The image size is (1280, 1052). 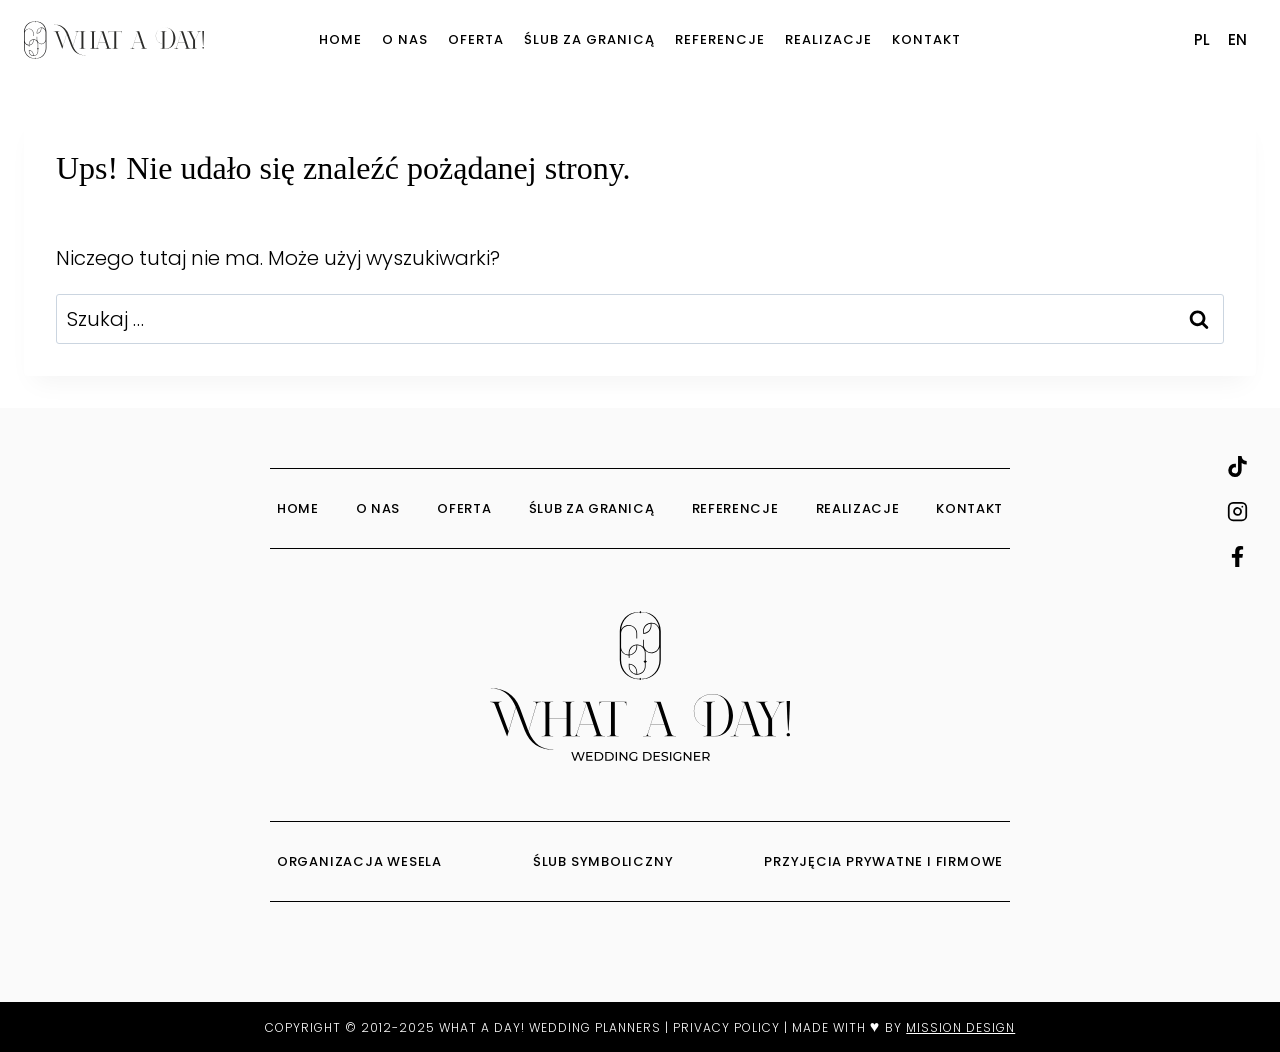 I want to click on Oferta, so click(x=476, y=39).